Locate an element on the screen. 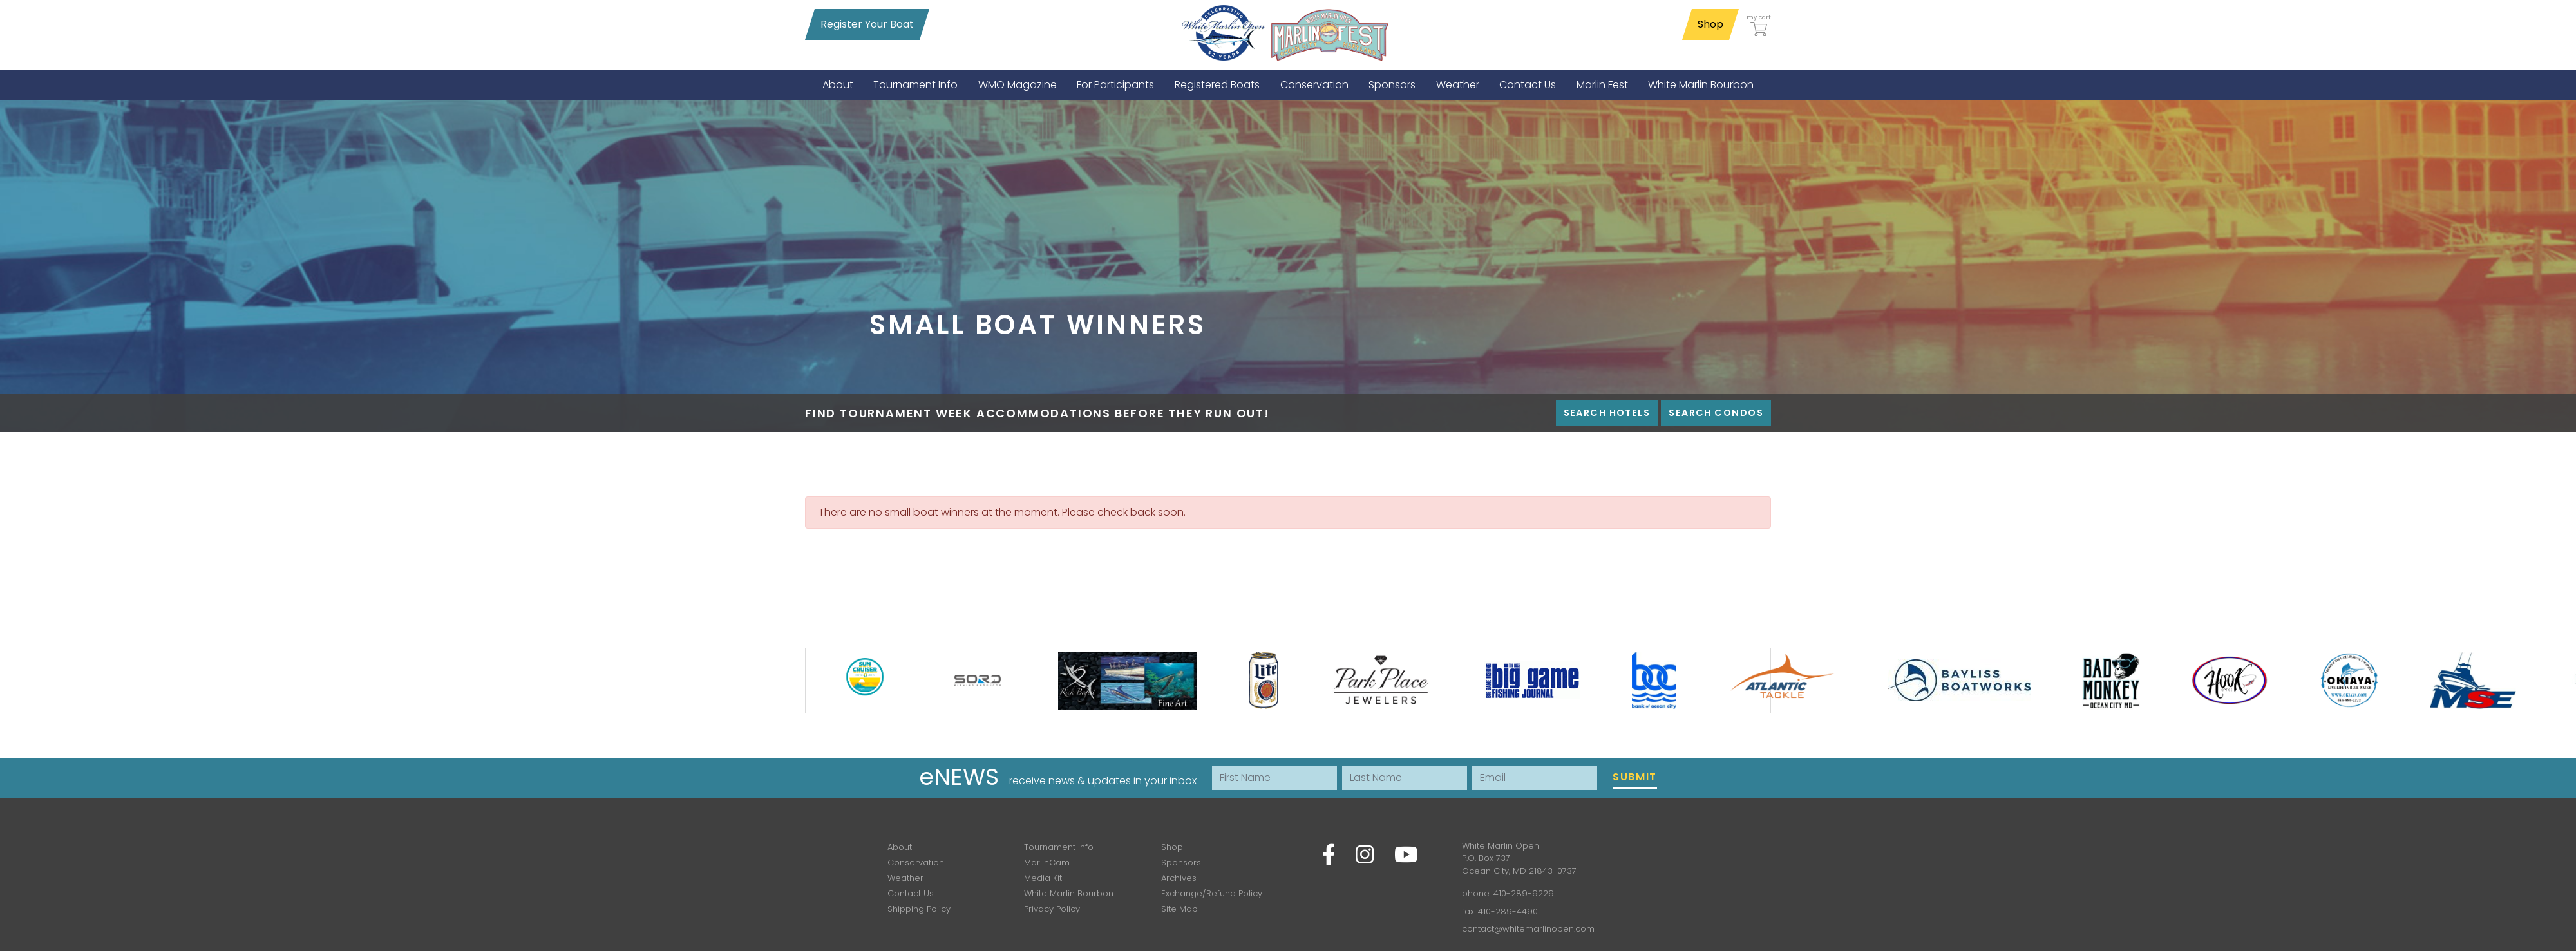 This screenshot has height=951, width=2576. Contact Us is located at coordinates (910, 893).